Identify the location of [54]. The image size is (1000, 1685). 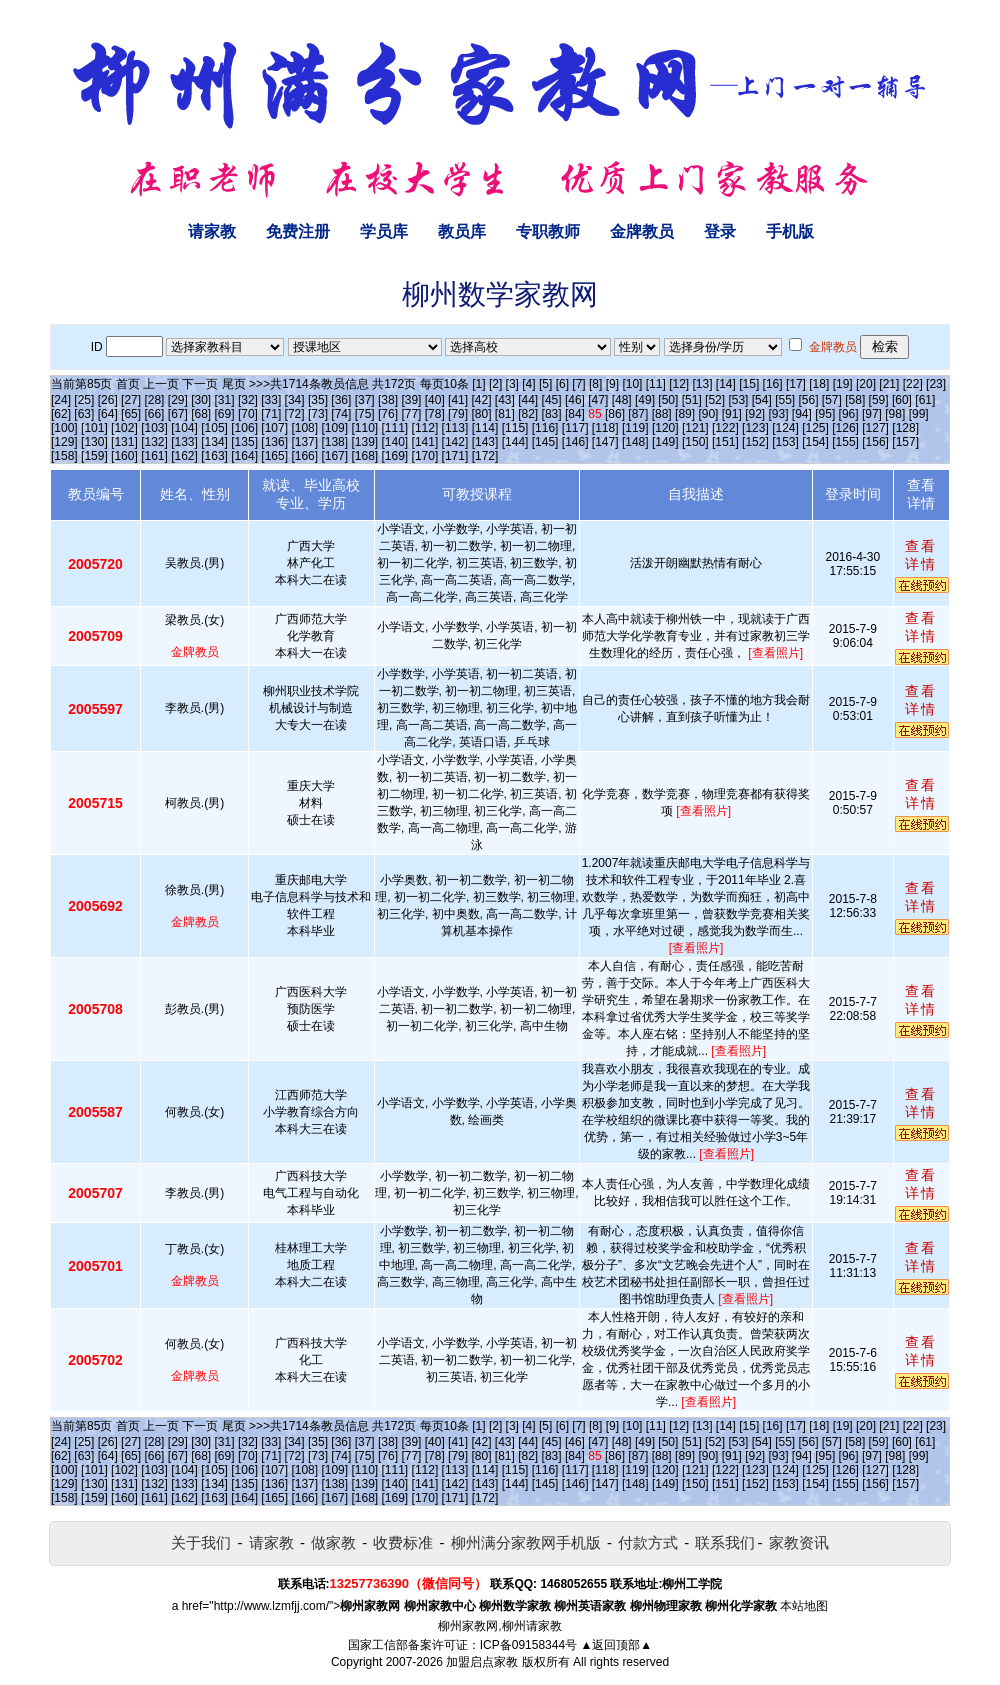
(762, 400).